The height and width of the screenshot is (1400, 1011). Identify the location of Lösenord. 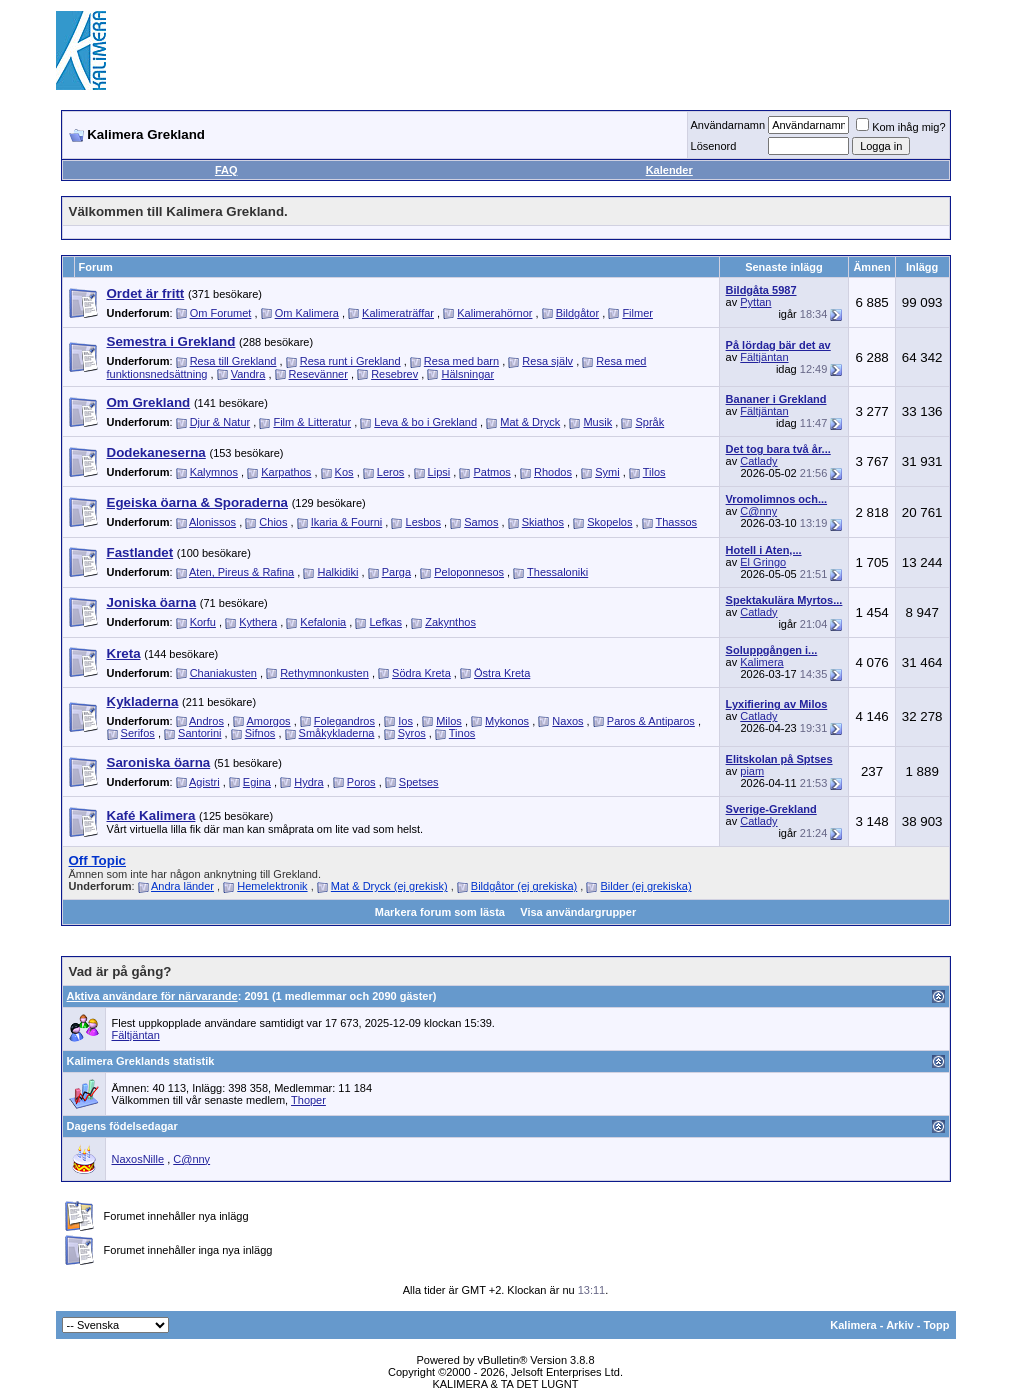
(714, 146).